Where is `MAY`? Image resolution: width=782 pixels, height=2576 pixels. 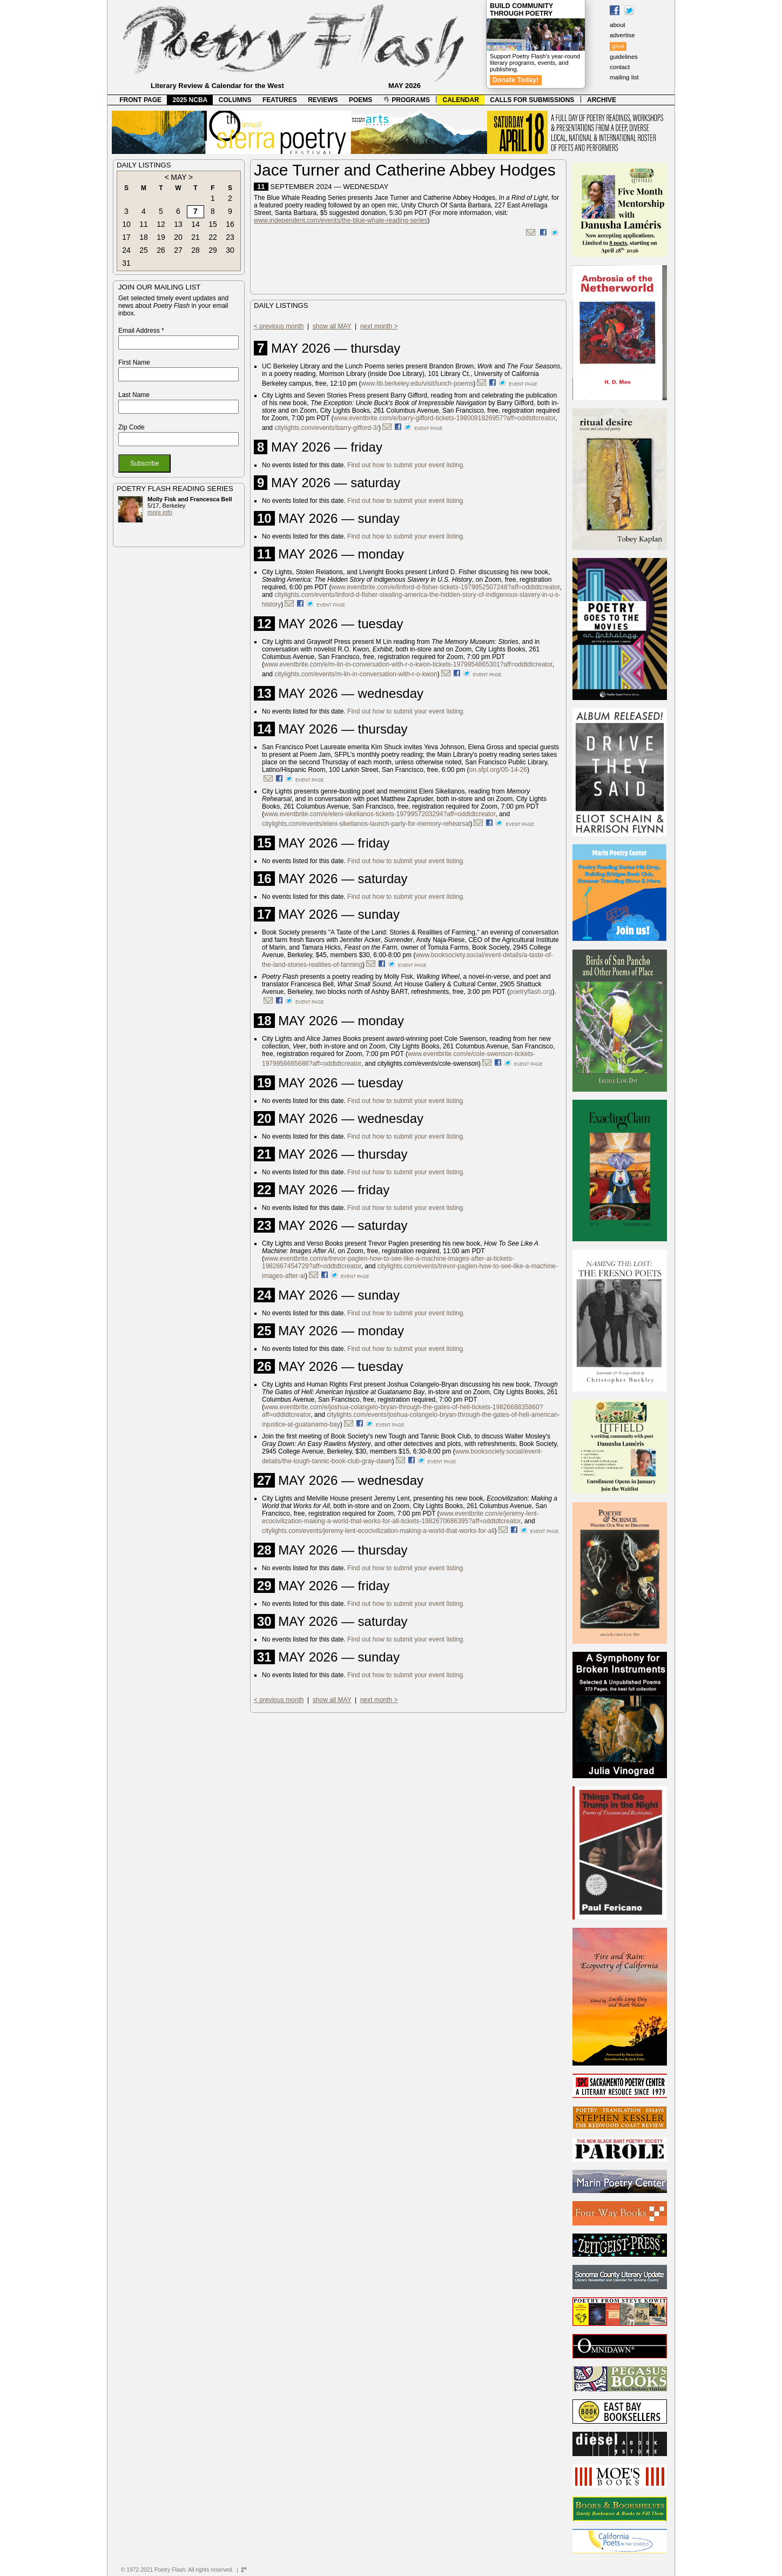 MAY is located at coordinates (178, 177).